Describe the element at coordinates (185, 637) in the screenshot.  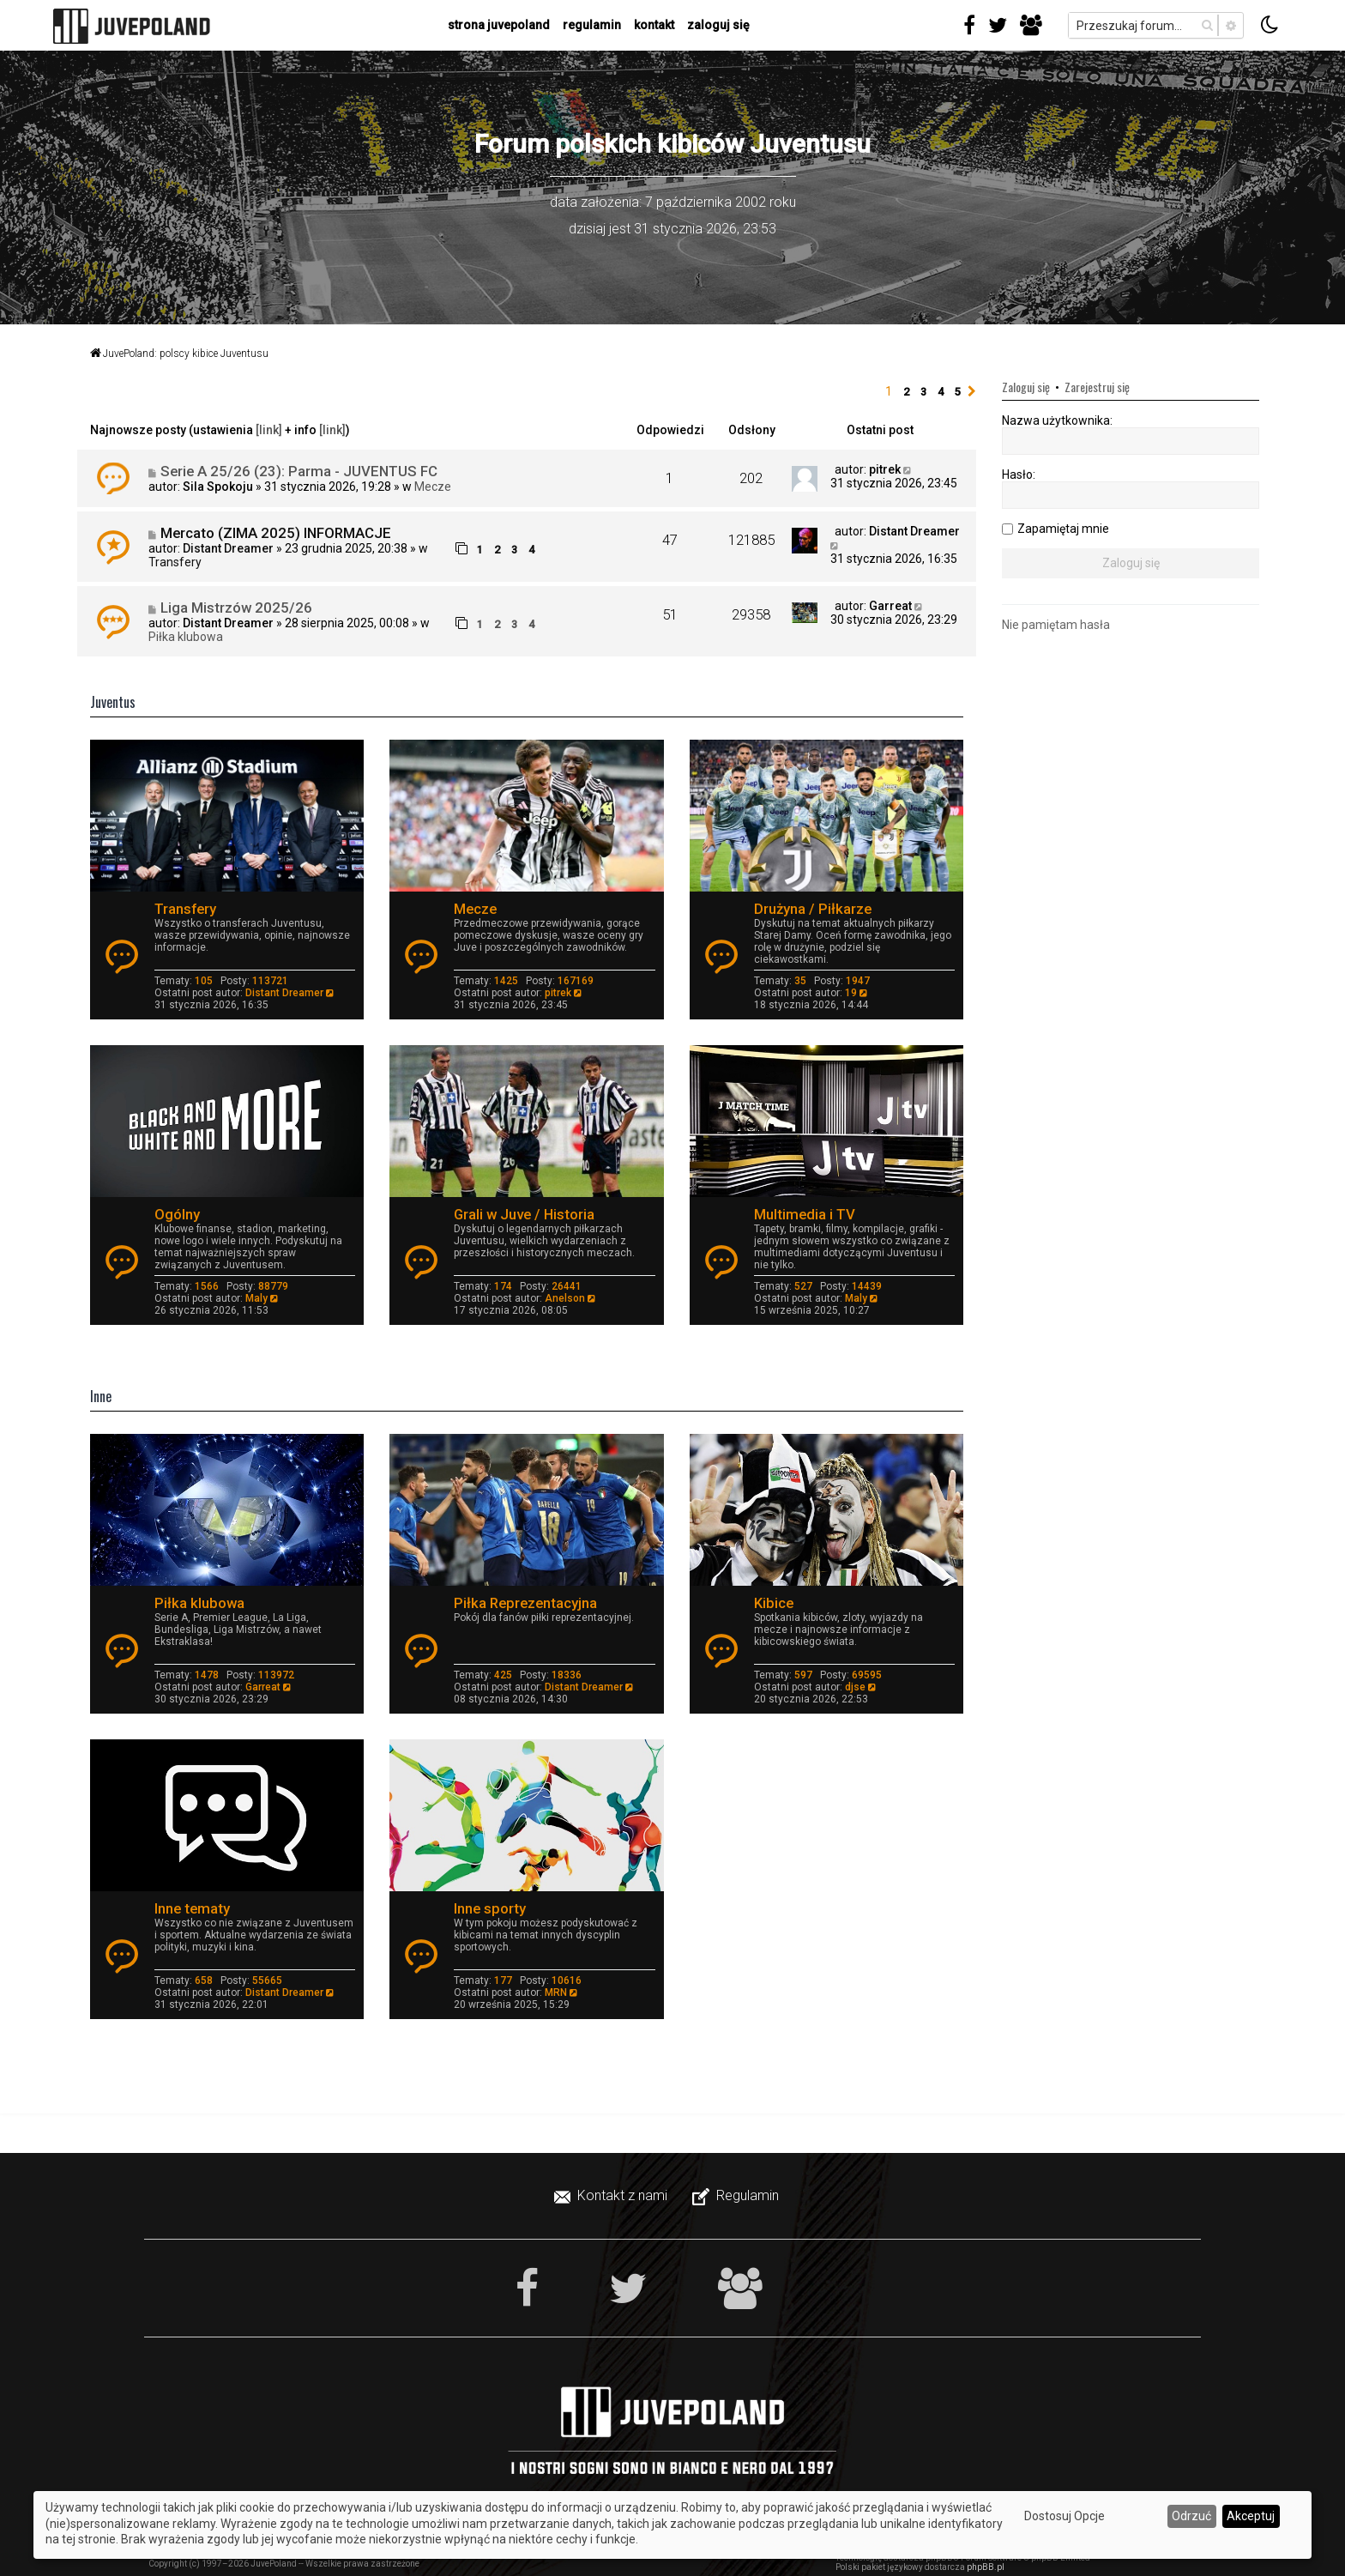
I see `Piłka klubowa` at that location.